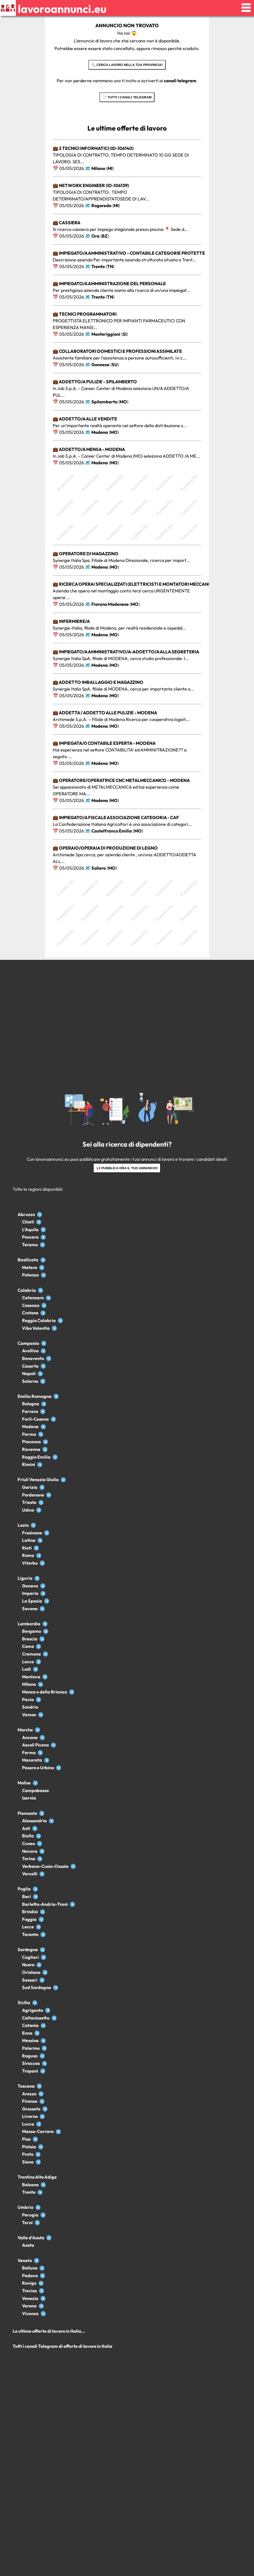 Image resolution: width=254 pixels, height=2576 pixels. I want to click on Trapani, so click(30, 2071).